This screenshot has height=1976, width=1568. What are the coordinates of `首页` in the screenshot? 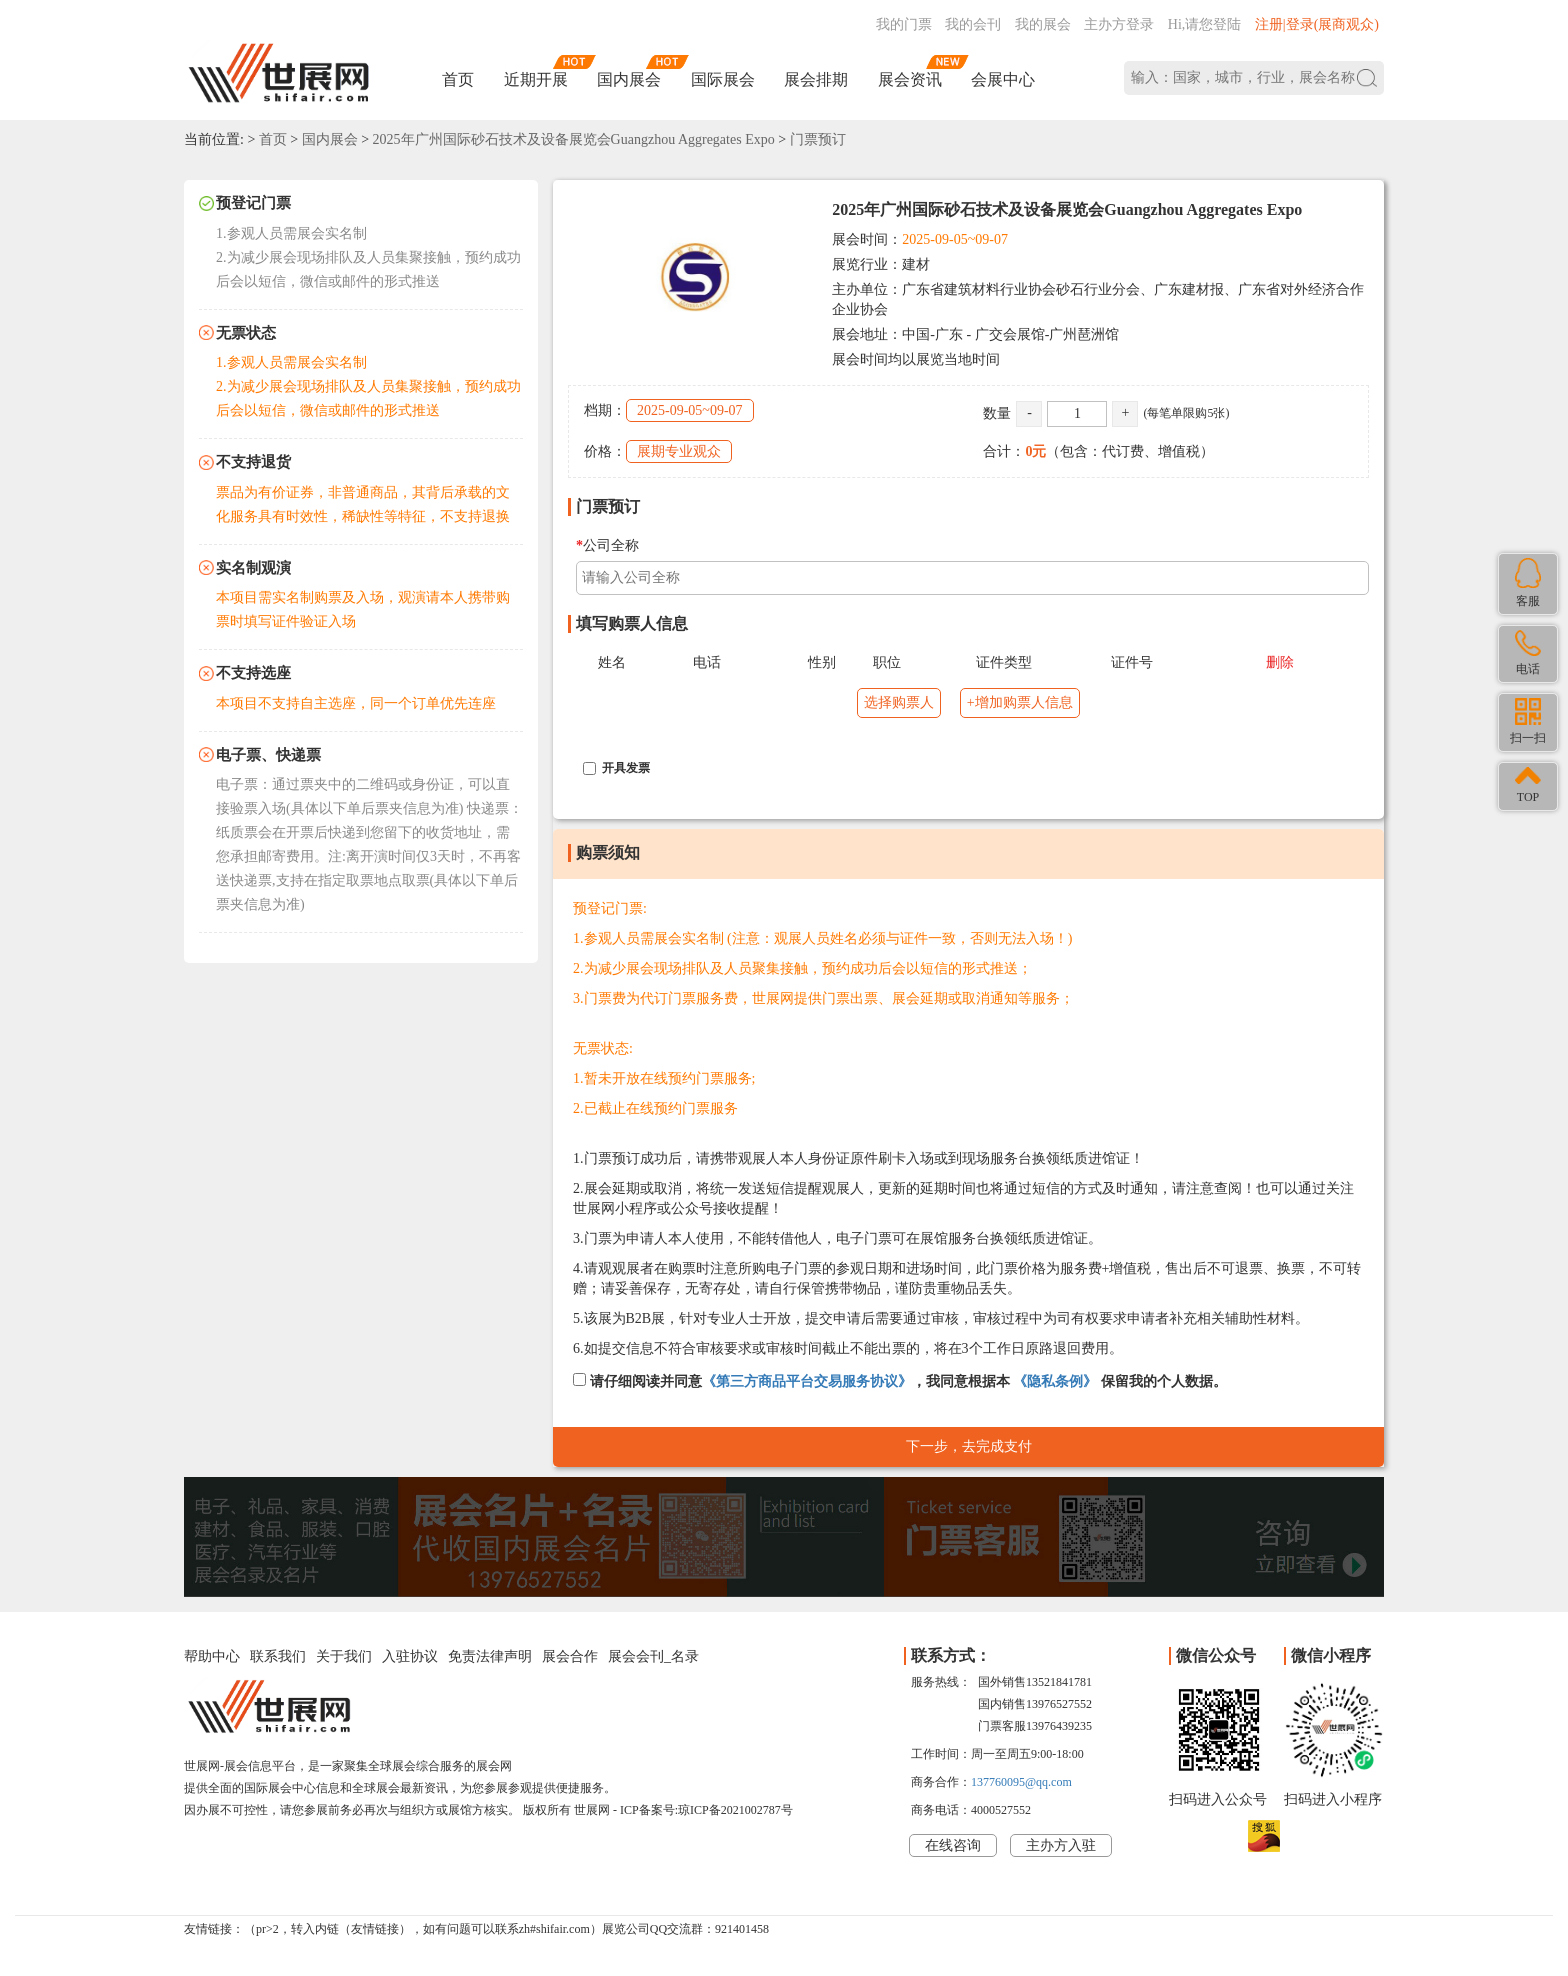 It's located at (458, 79).